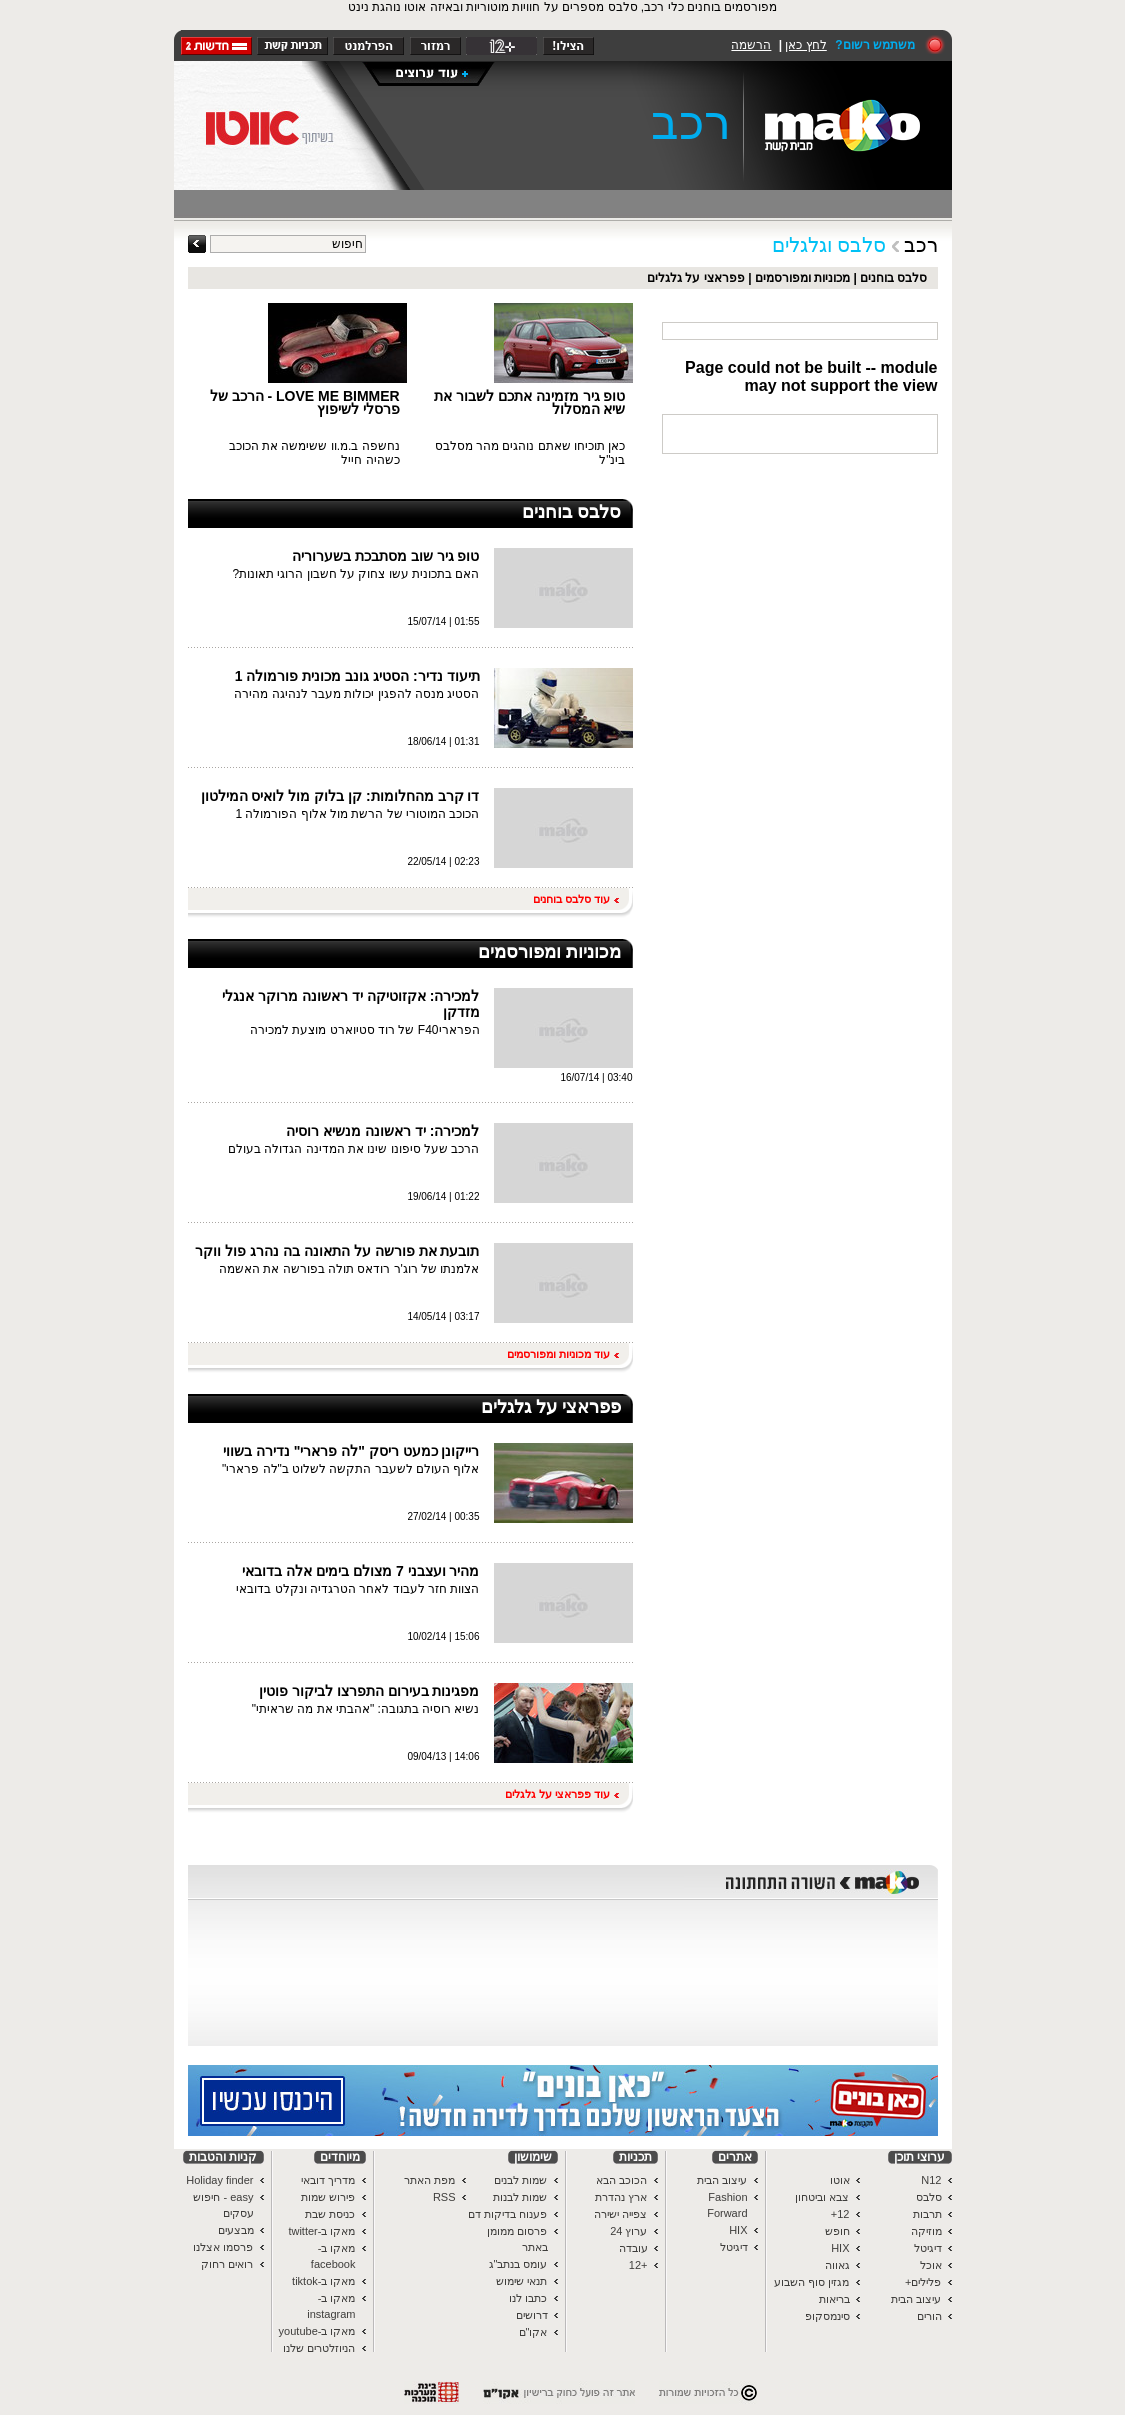 The width and height of the screenshot is (1125, 2415). What do you see at coordinates (633, 2248) in the screenshot?
I see `עובדה` at bounding box center [633, 2248].